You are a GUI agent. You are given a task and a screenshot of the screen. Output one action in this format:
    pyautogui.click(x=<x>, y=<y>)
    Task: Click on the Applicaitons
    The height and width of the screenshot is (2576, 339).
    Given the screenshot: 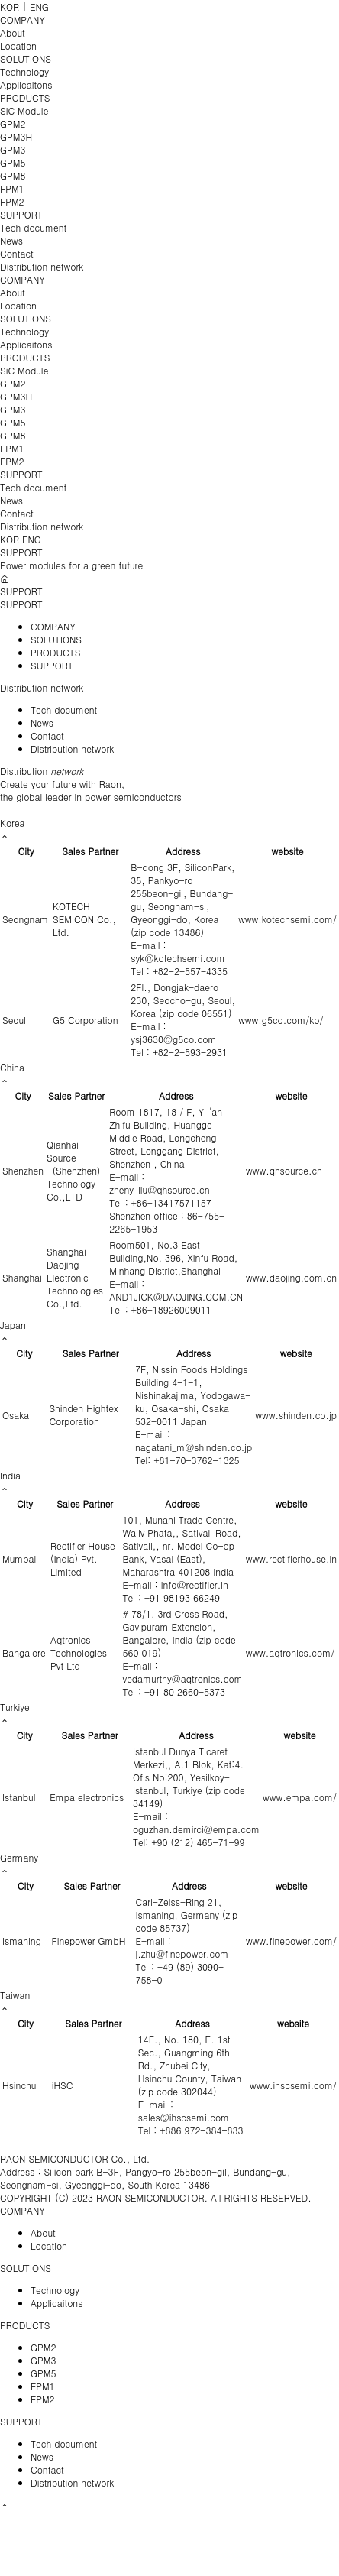 What is the action you would take?
    pyautogui.click(x=26, y=84)
    